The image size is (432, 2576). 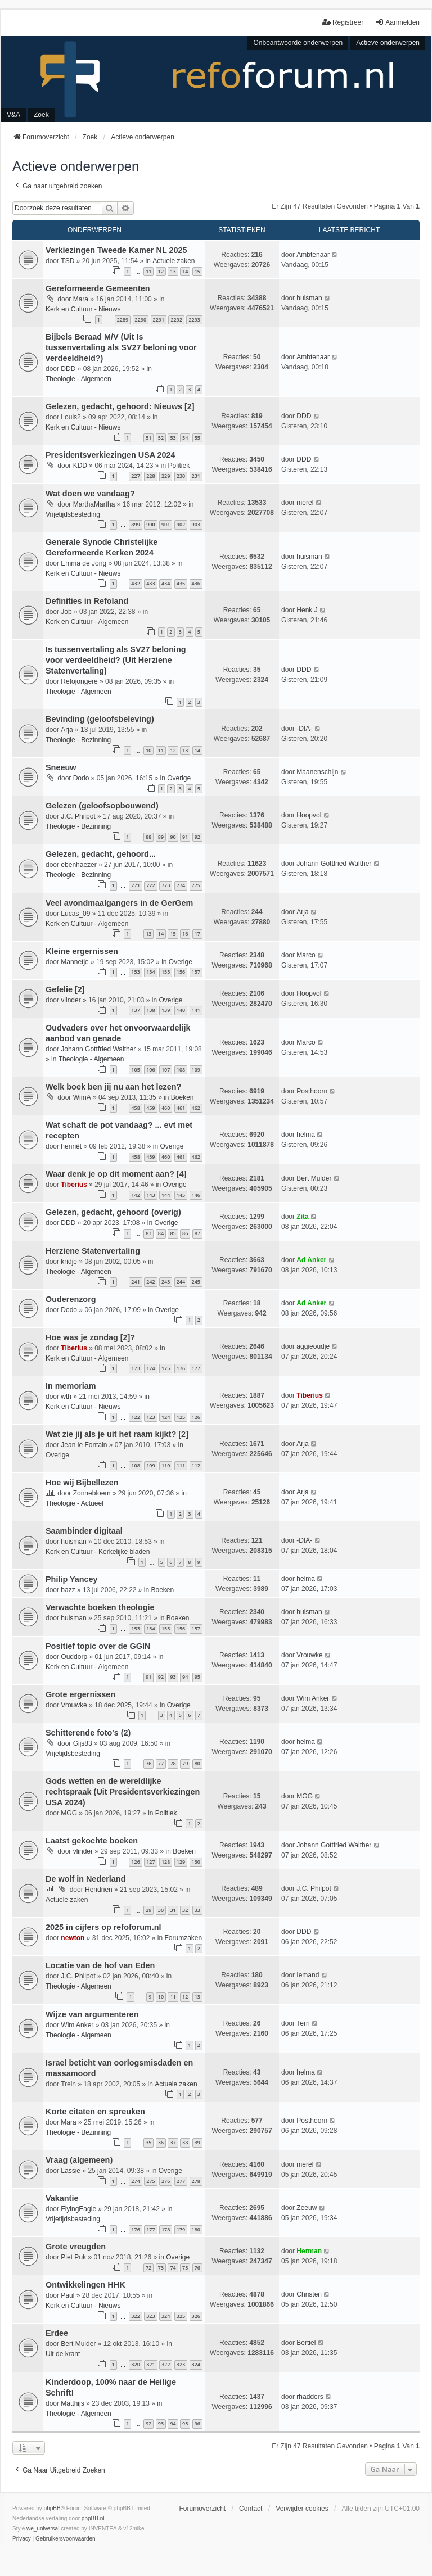 What do you see at coordinates (309, 2251) in the screenshot?
I see `Herman` at bounding box center [309, 2251].